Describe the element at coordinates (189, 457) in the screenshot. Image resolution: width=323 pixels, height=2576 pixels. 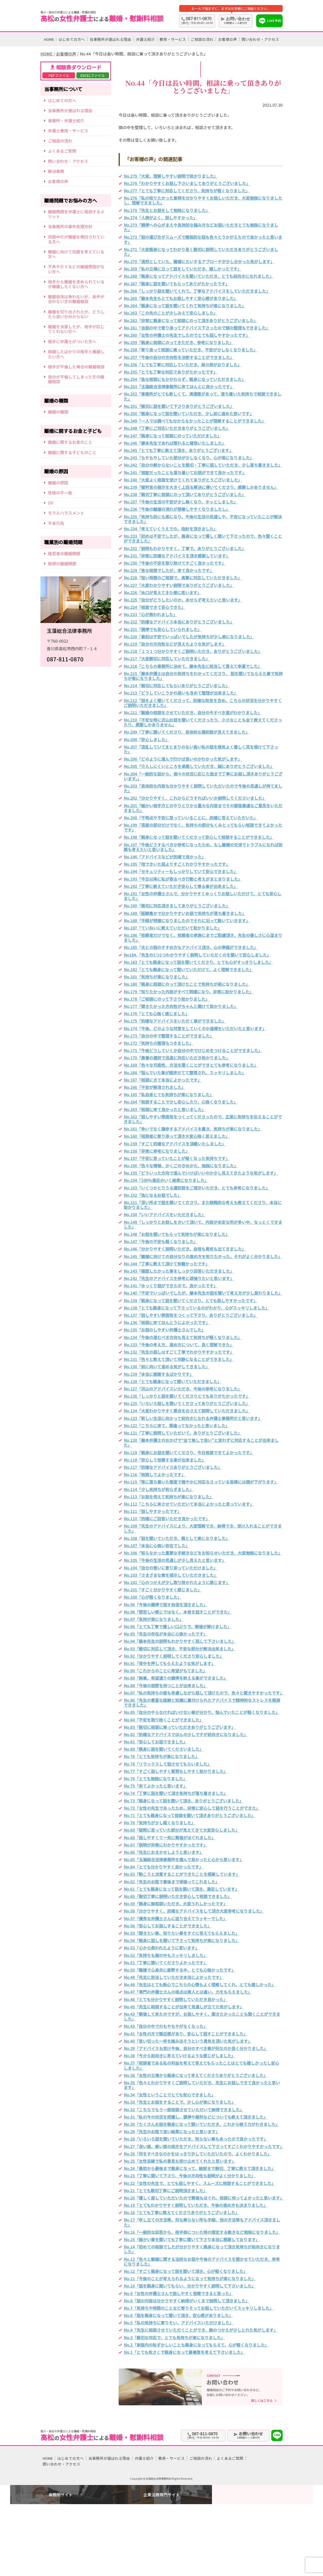
I see `No.243「もやもやしていた部分が少しなくなり、心が楽になりました」` at that location.